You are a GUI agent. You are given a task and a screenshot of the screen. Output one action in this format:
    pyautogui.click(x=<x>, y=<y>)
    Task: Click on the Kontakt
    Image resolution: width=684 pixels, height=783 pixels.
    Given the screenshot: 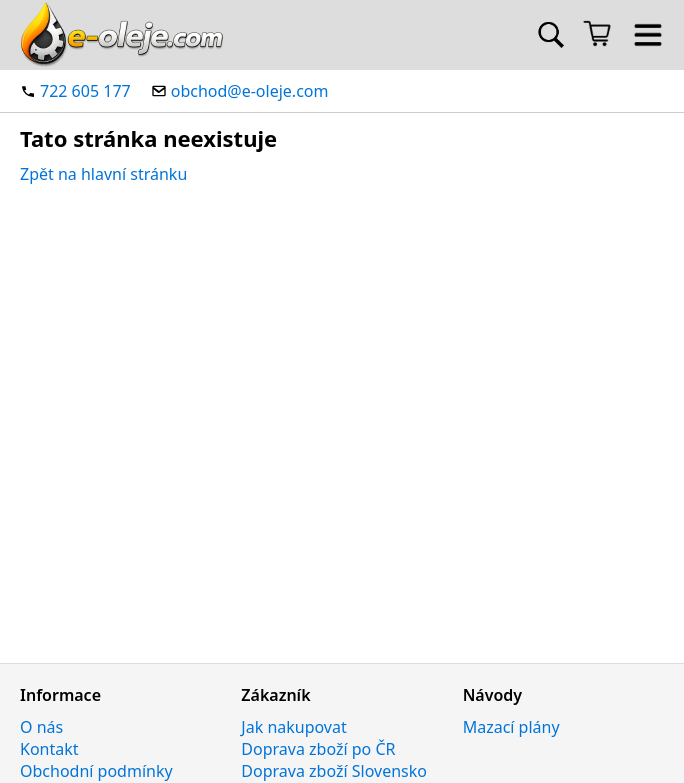 What is the action you would take?
    pyautogui.click(x=49, y=749)
    